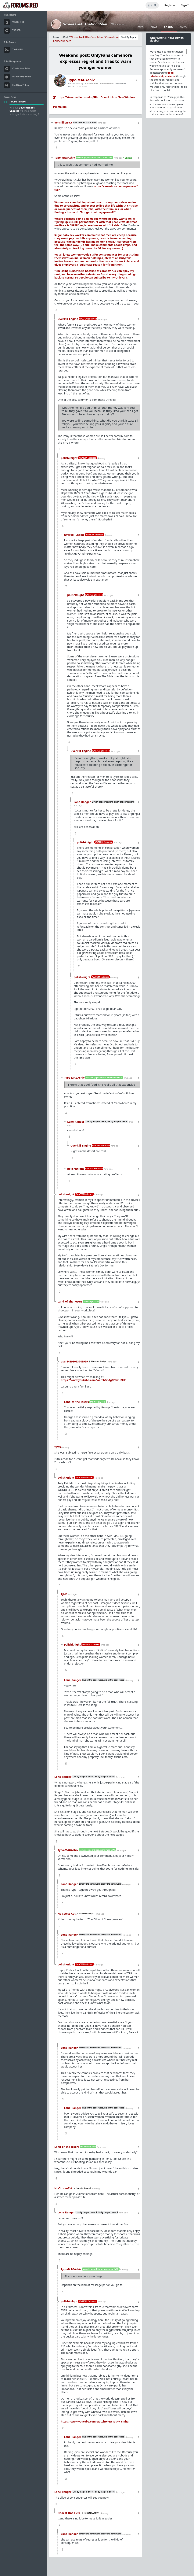 The width and height of the screenshot is (194, 2576). Describe the element at coordinates (162, 74) in the screenshot. I see `good relationship material` at that location.